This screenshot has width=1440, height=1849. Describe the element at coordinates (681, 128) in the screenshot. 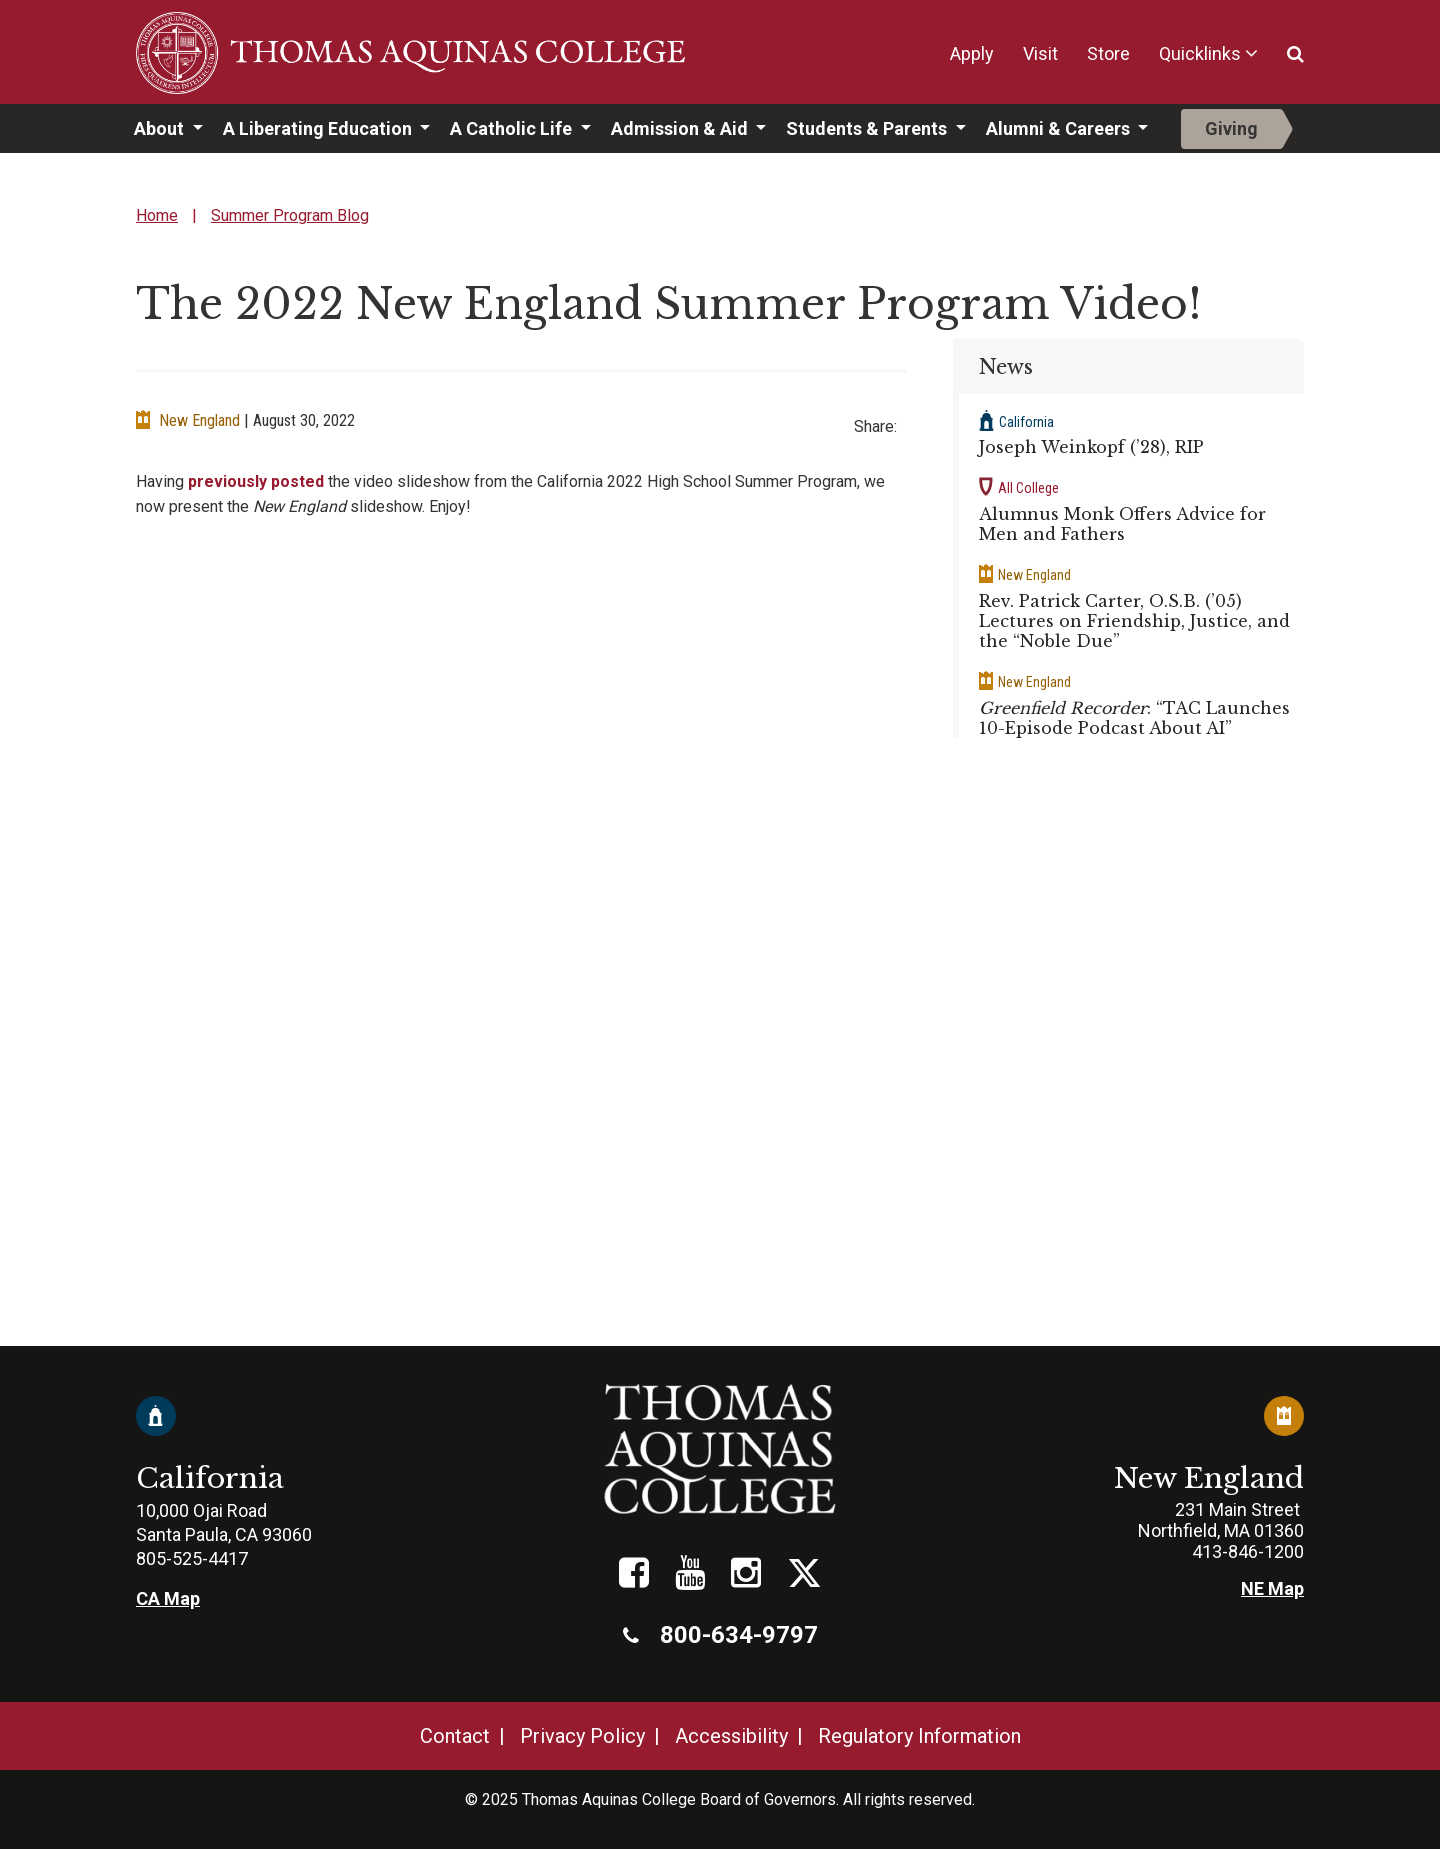

I see `Admission & Aid` at that location.